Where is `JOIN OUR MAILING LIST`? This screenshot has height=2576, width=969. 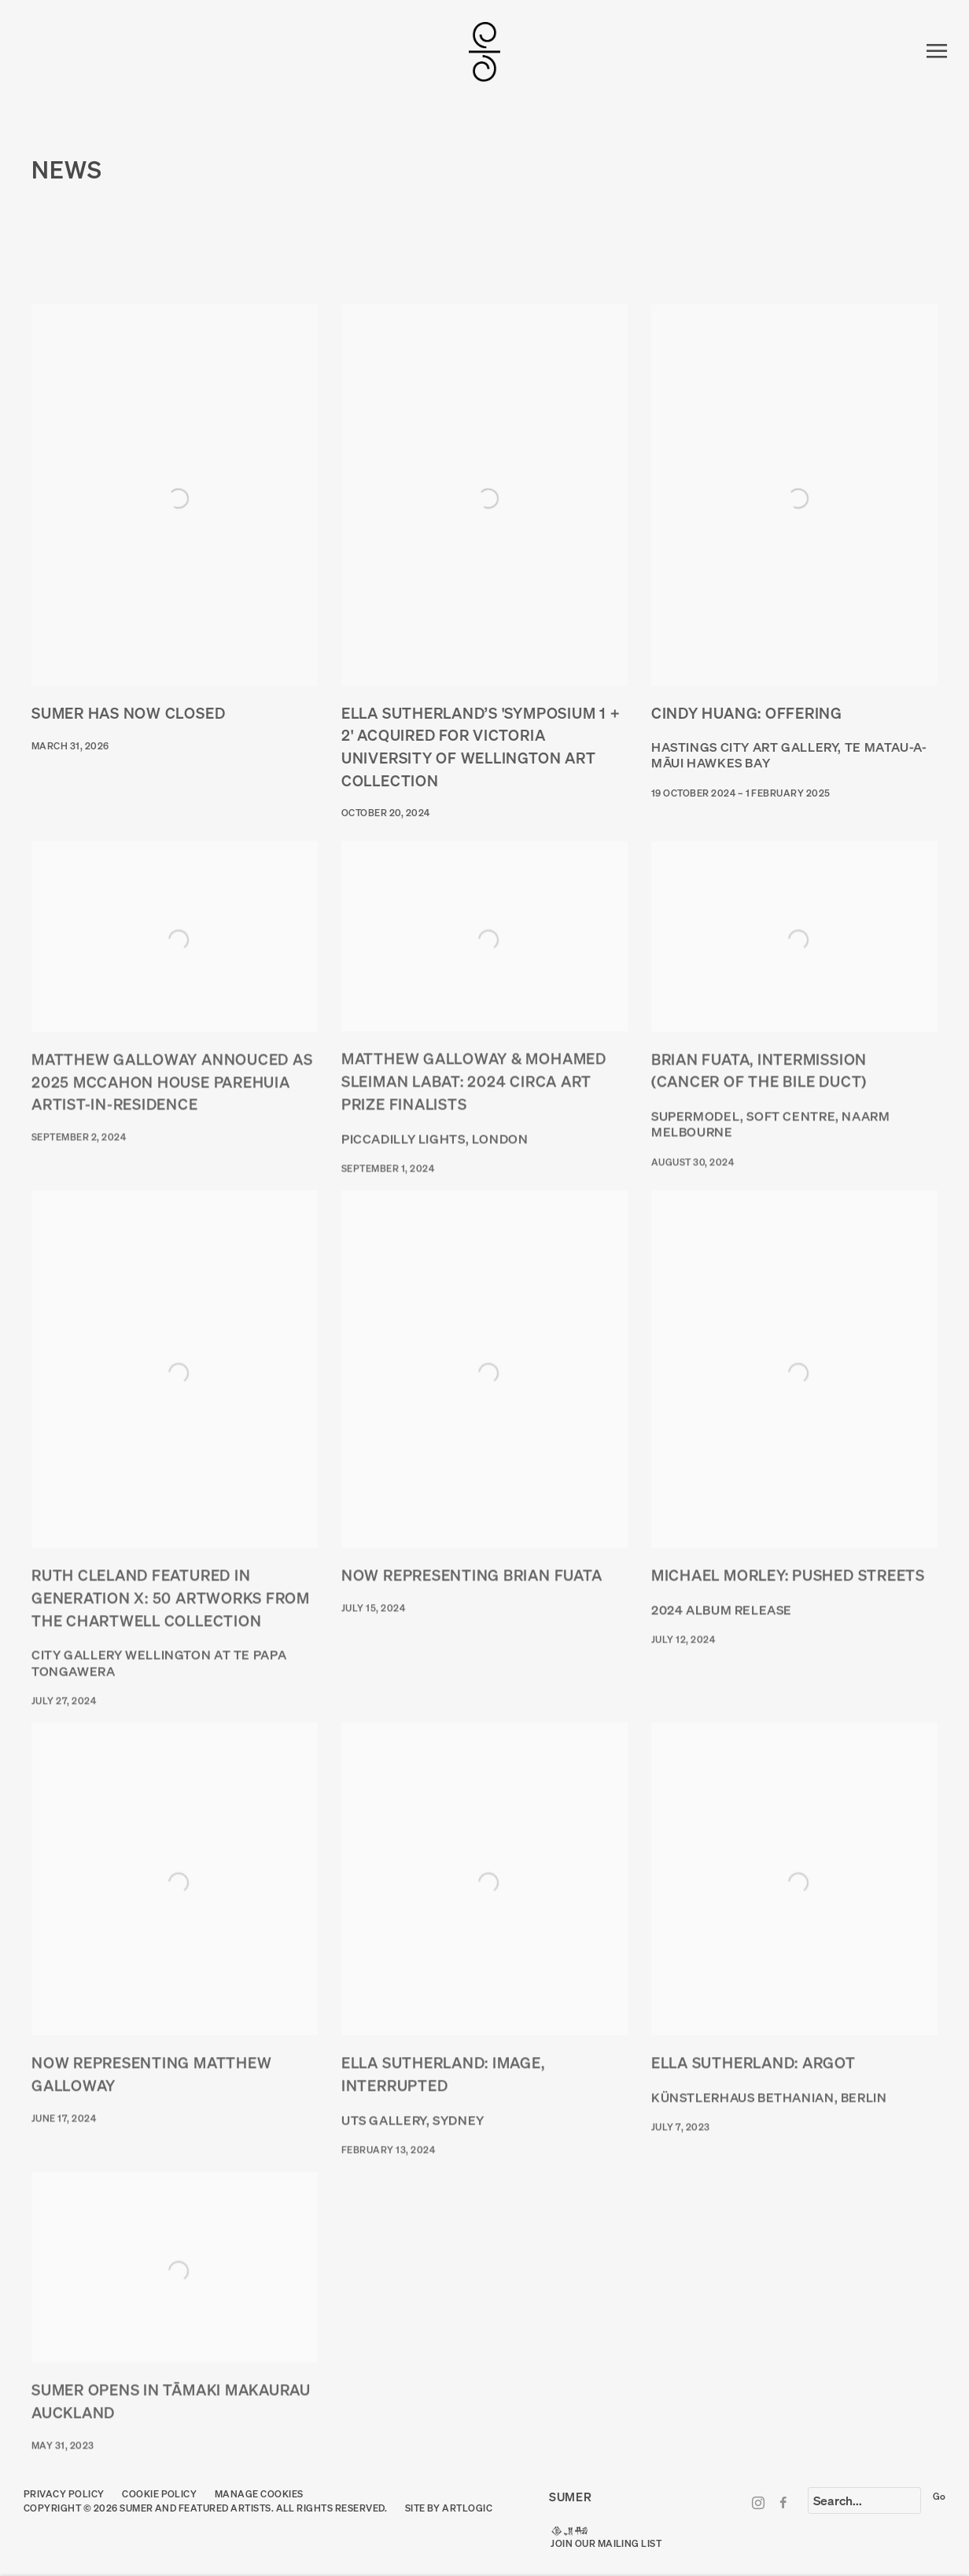
JOIN OUR MAILING LIST is located at coordinates (606, 2543).